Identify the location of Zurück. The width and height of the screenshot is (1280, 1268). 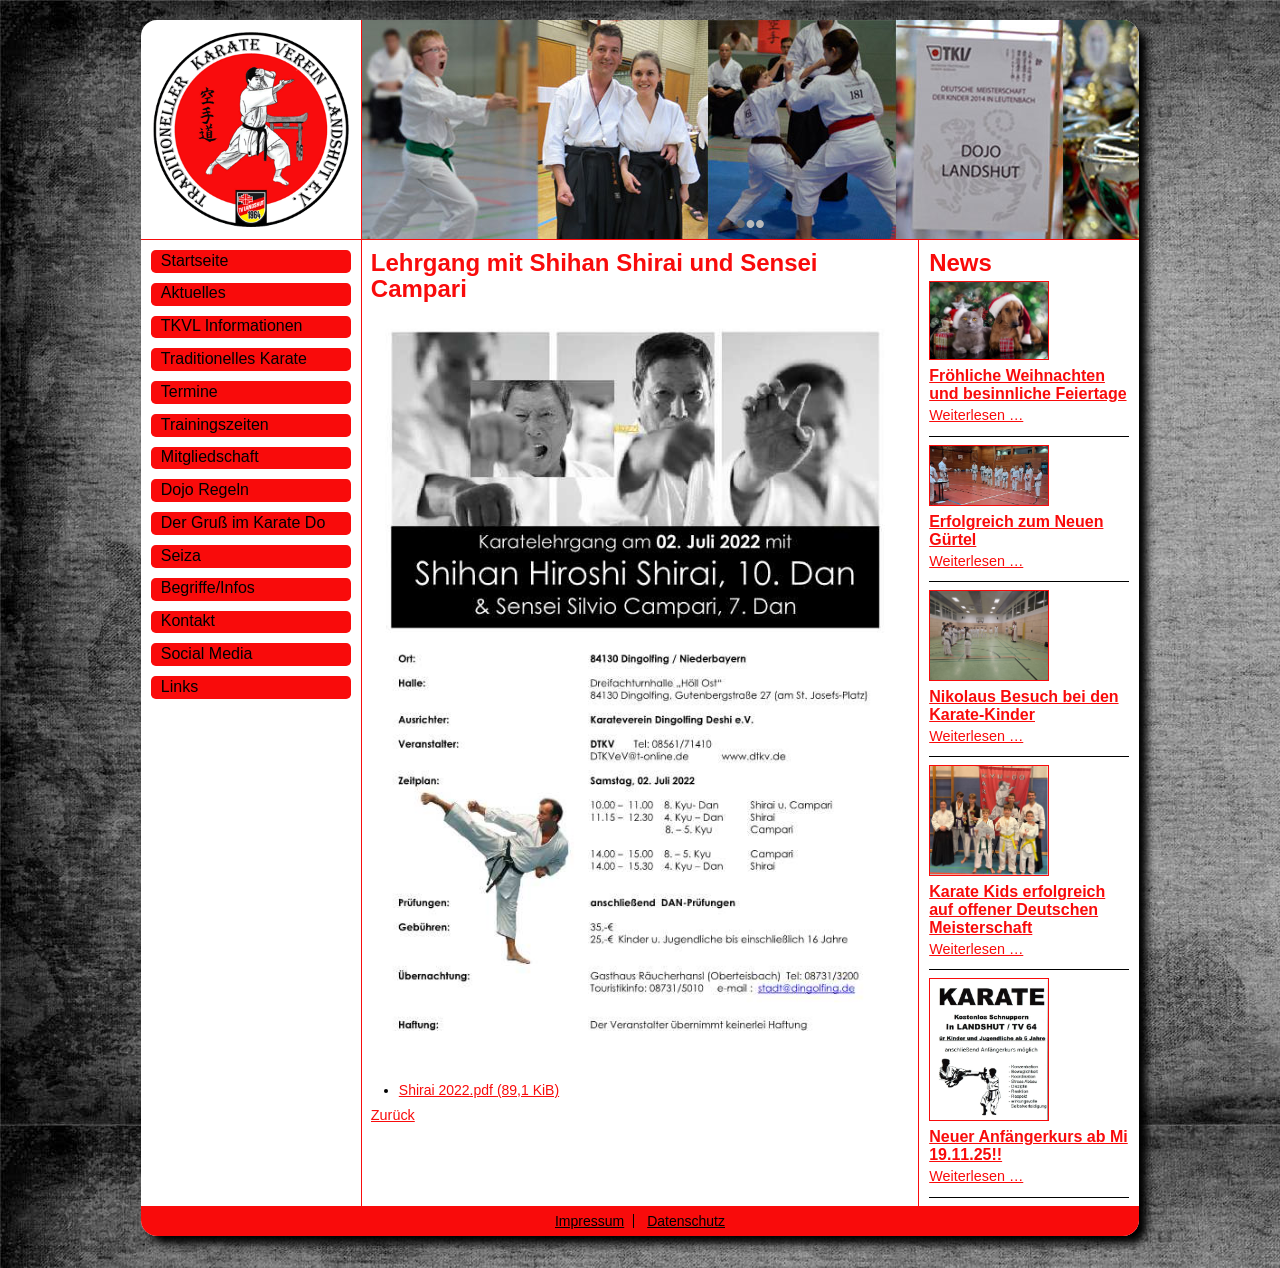
(393, 1115).